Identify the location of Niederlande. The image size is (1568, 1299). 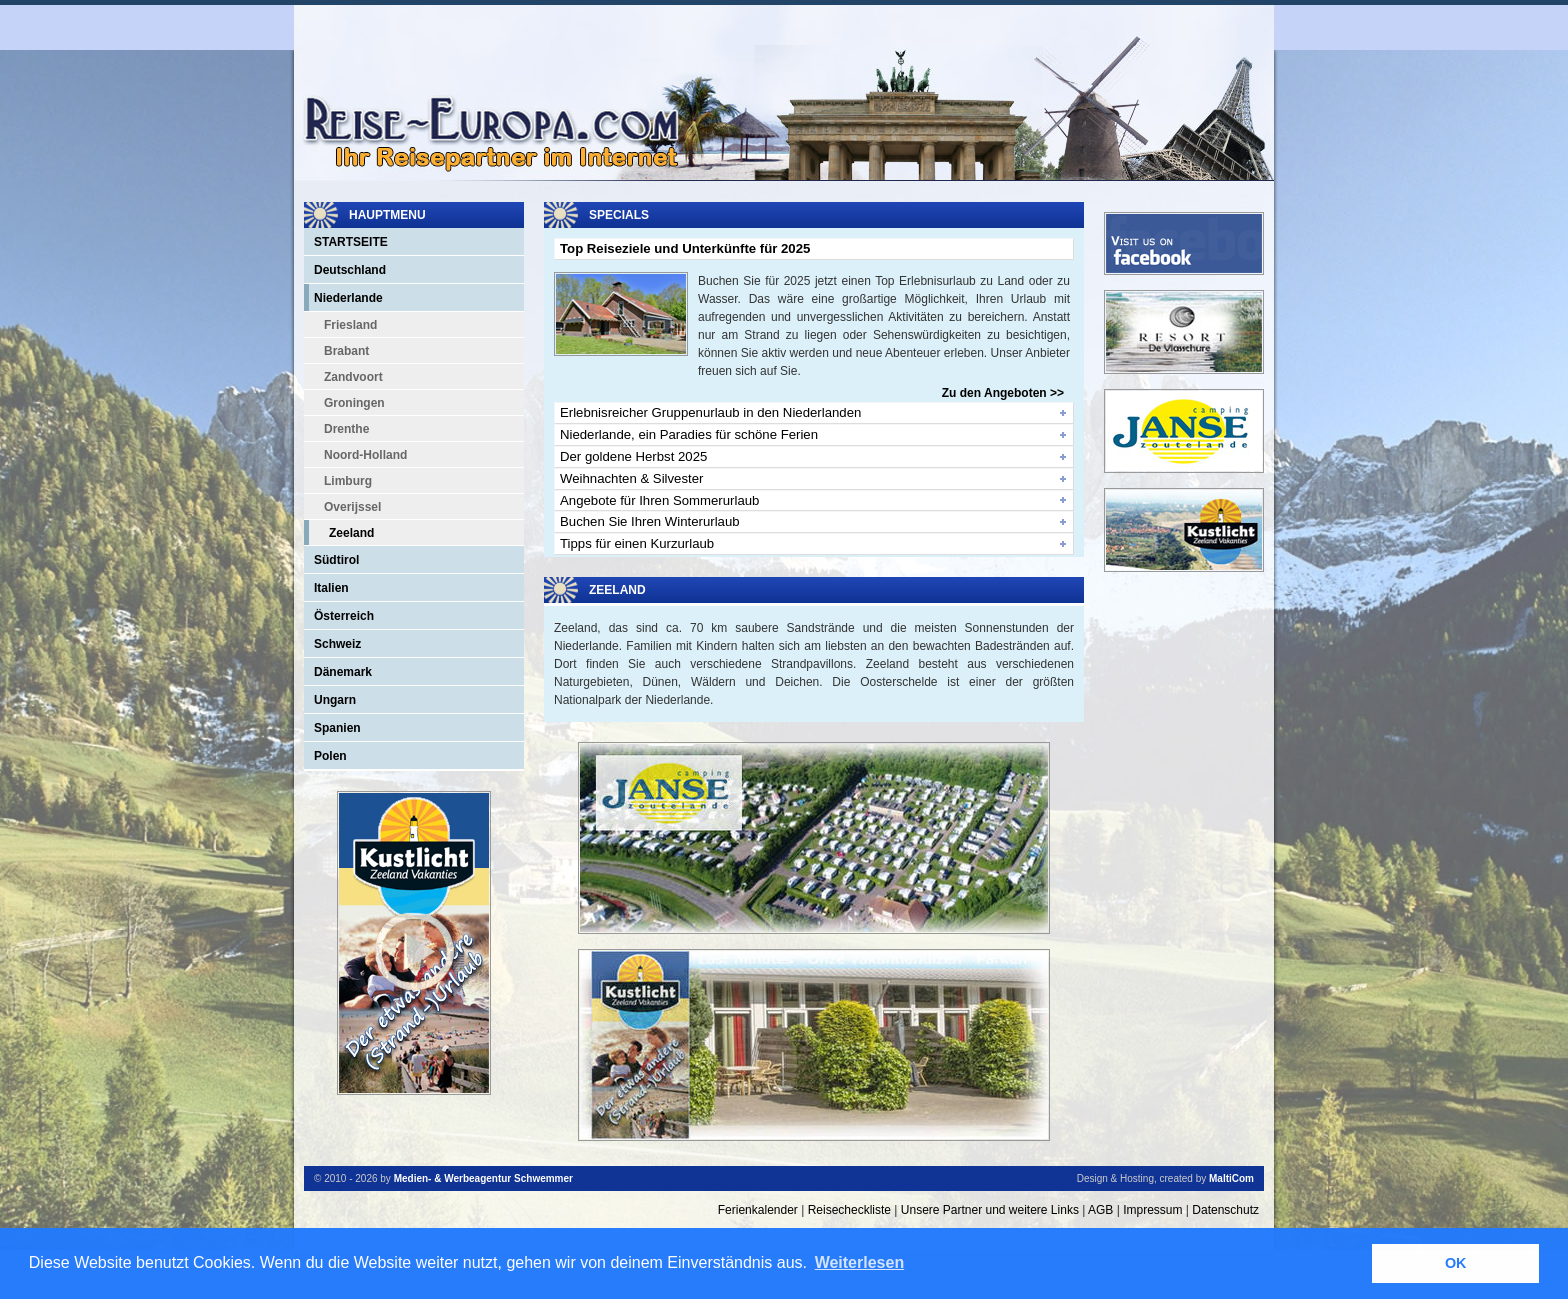
(348, 298).